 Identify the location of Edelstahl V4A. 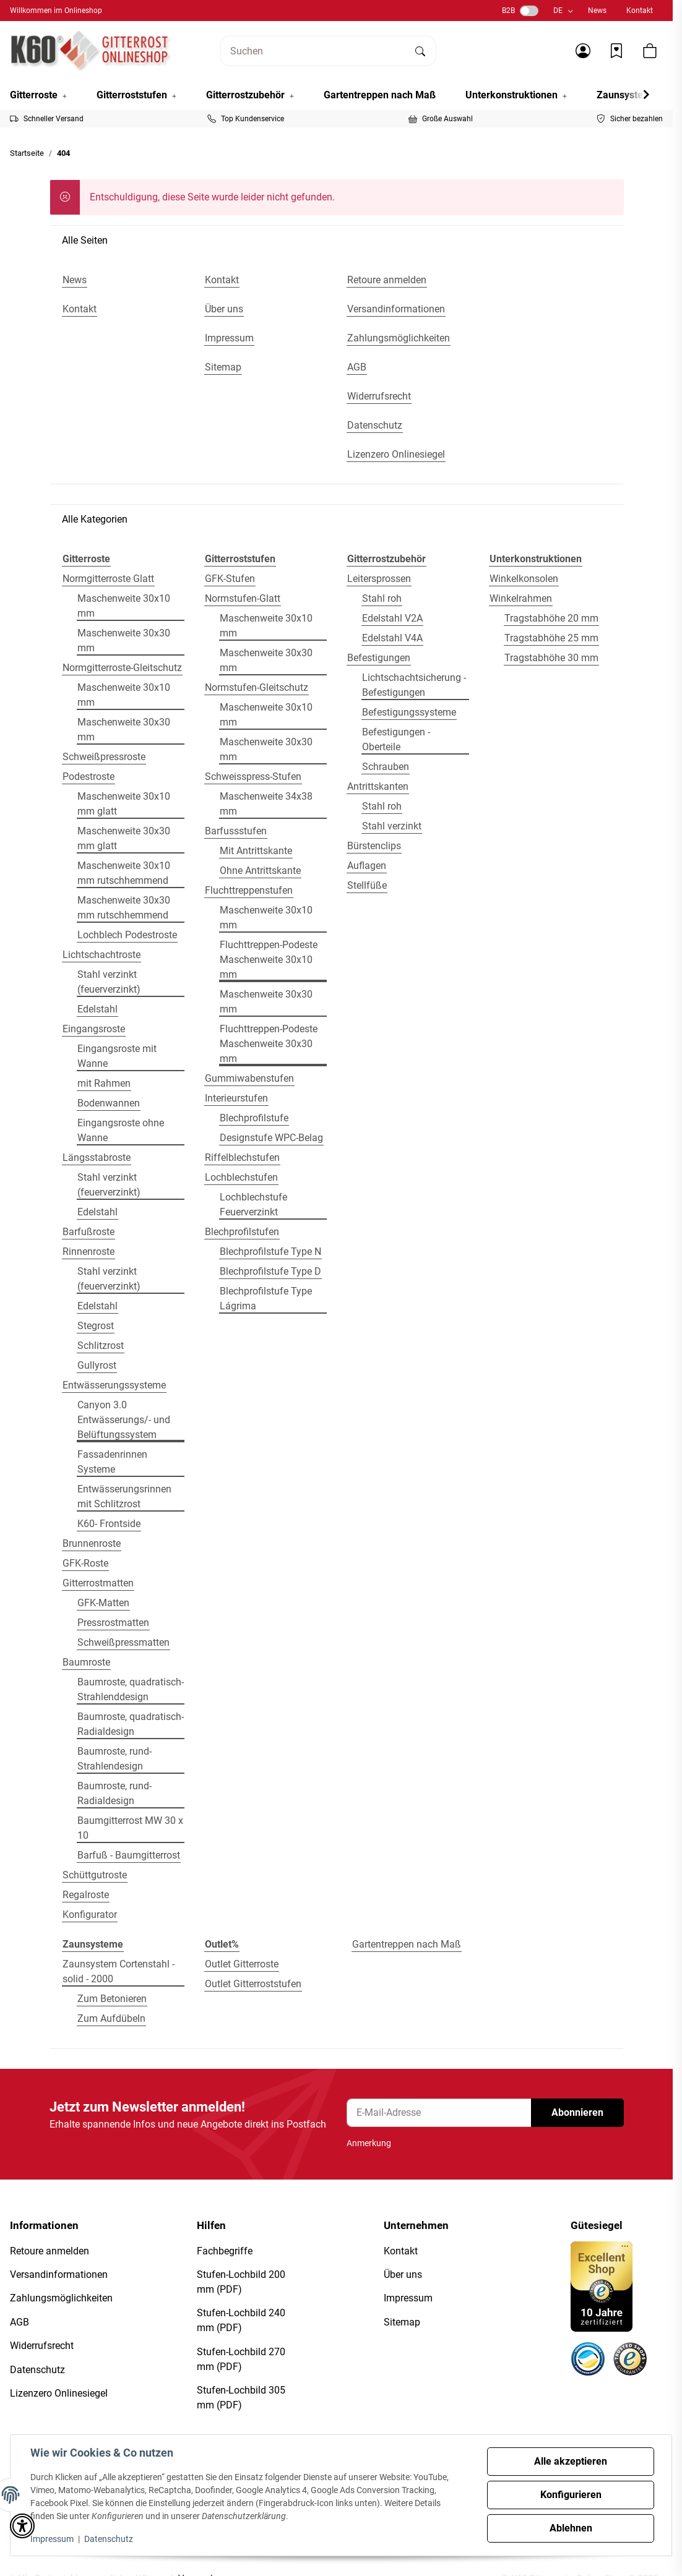
(392, 638).